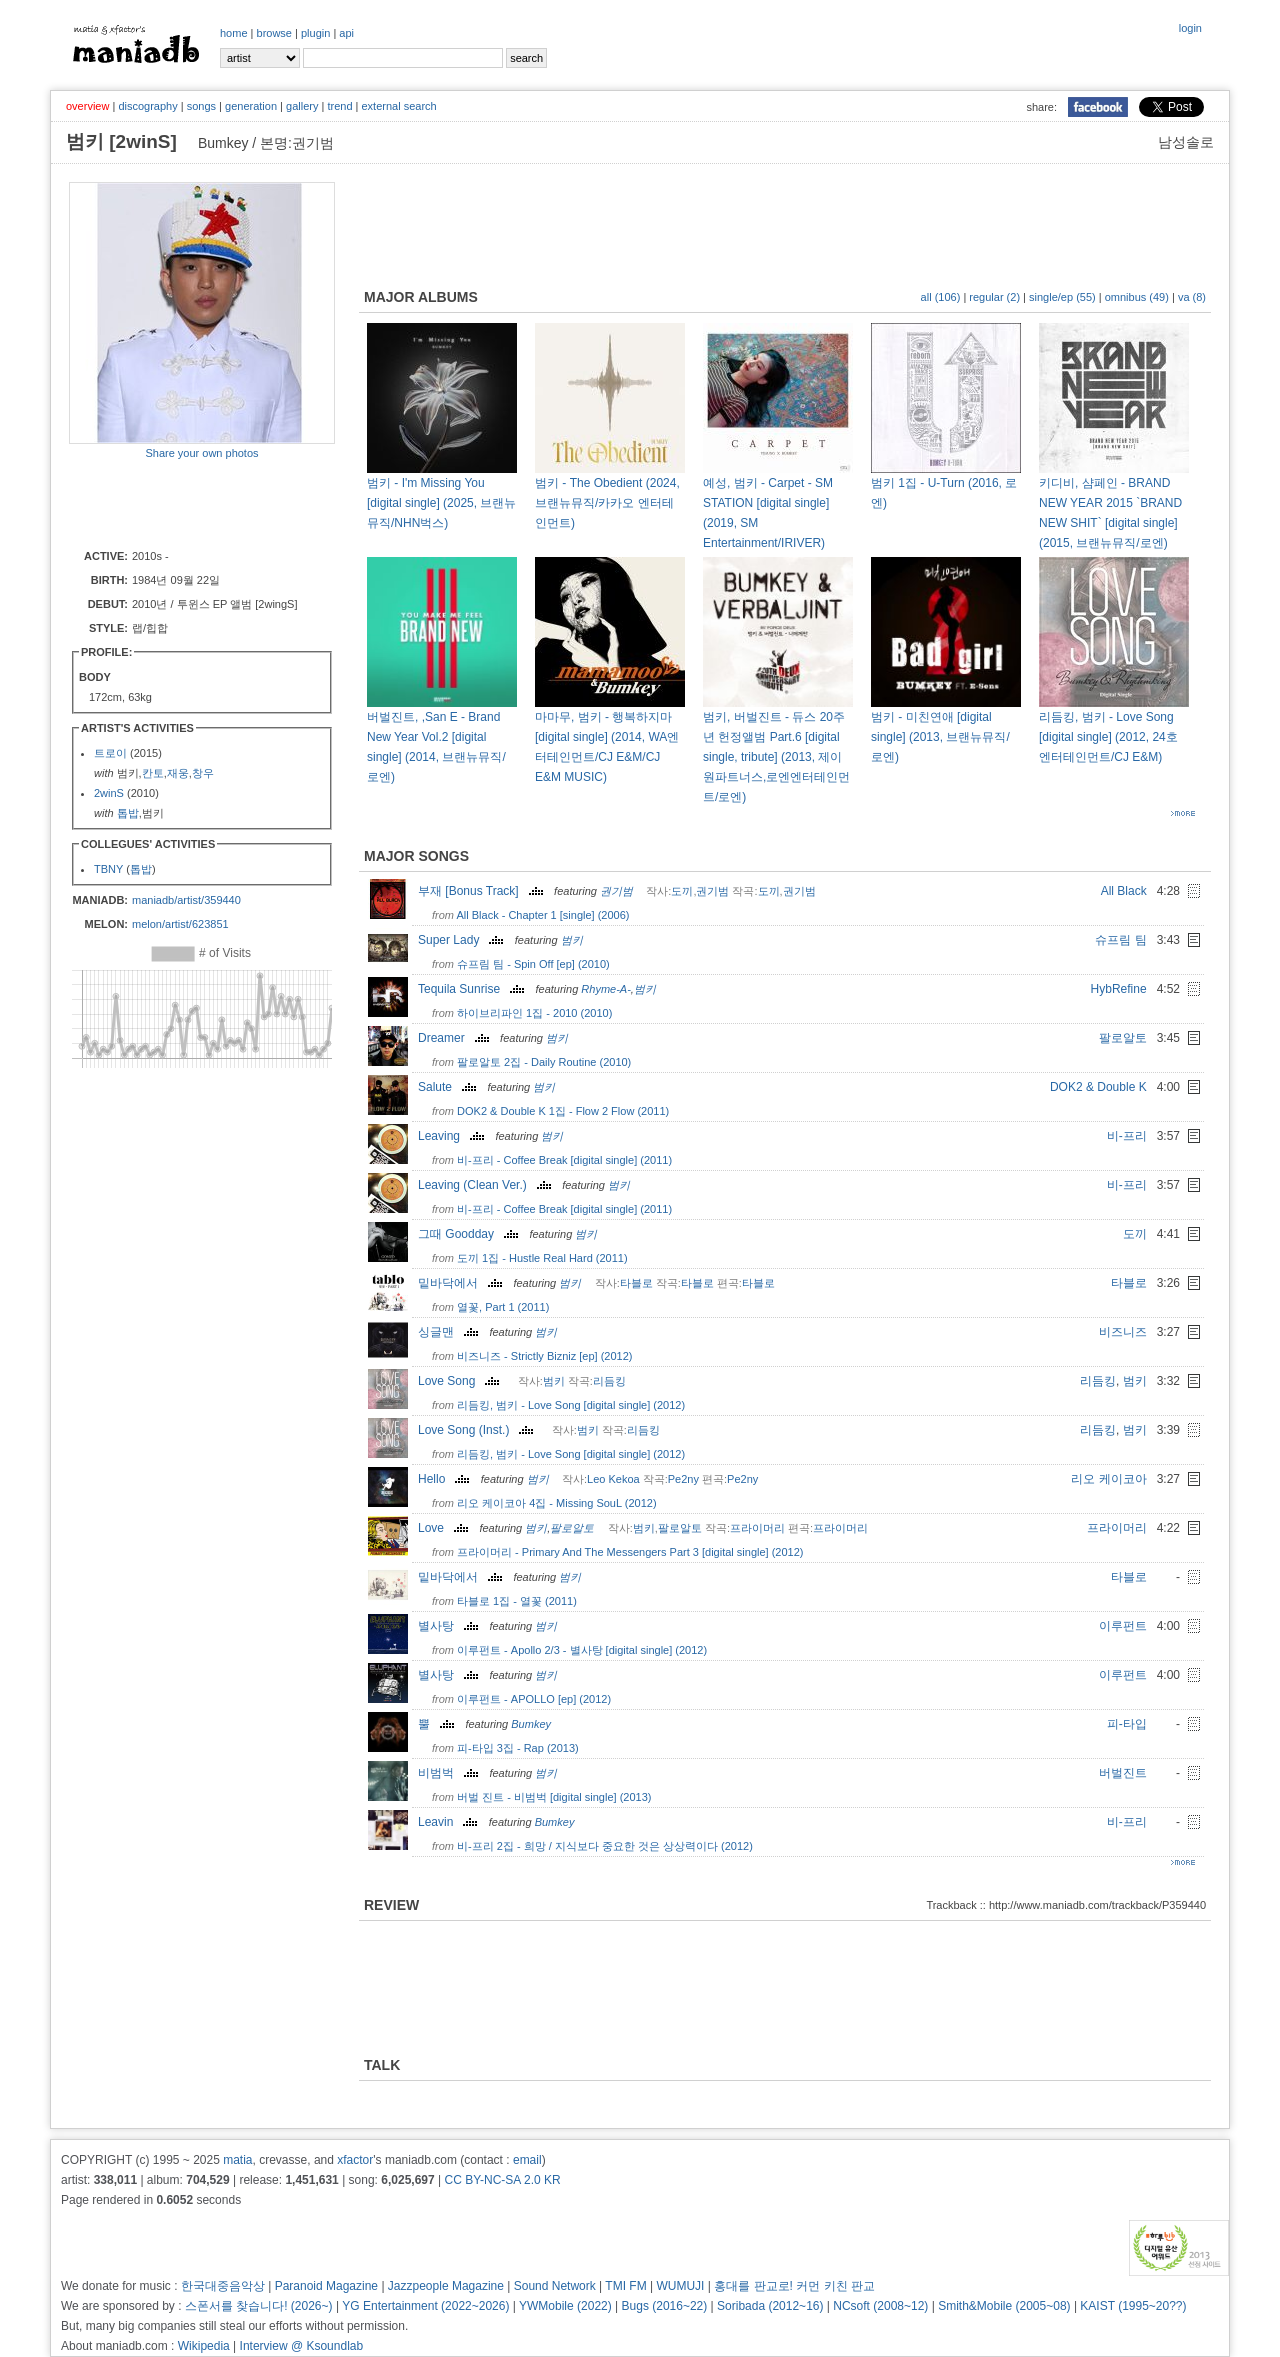 The height and width of the screenshot is (2357, 1280). Describe the element at coordinates (487, 1185) in the screenshot. I see `Leaving (Clean Ver.)` at that location.